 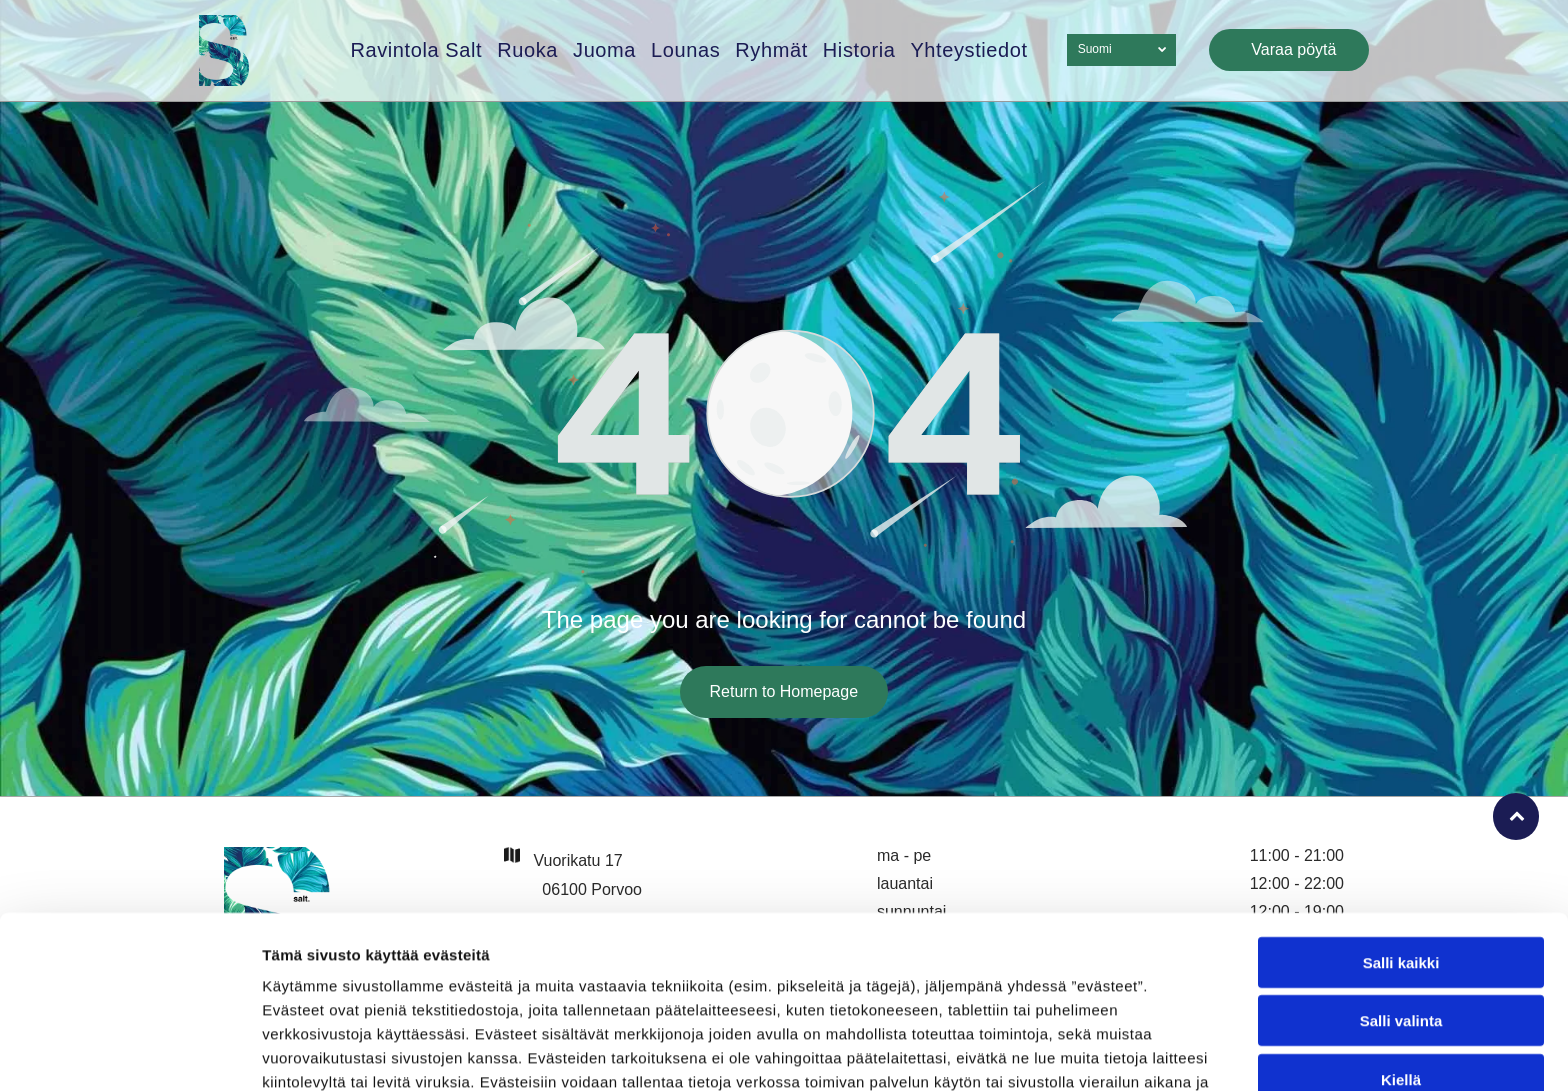 I want to click on Näytä tiedot, so click(x=1069, y=1051).